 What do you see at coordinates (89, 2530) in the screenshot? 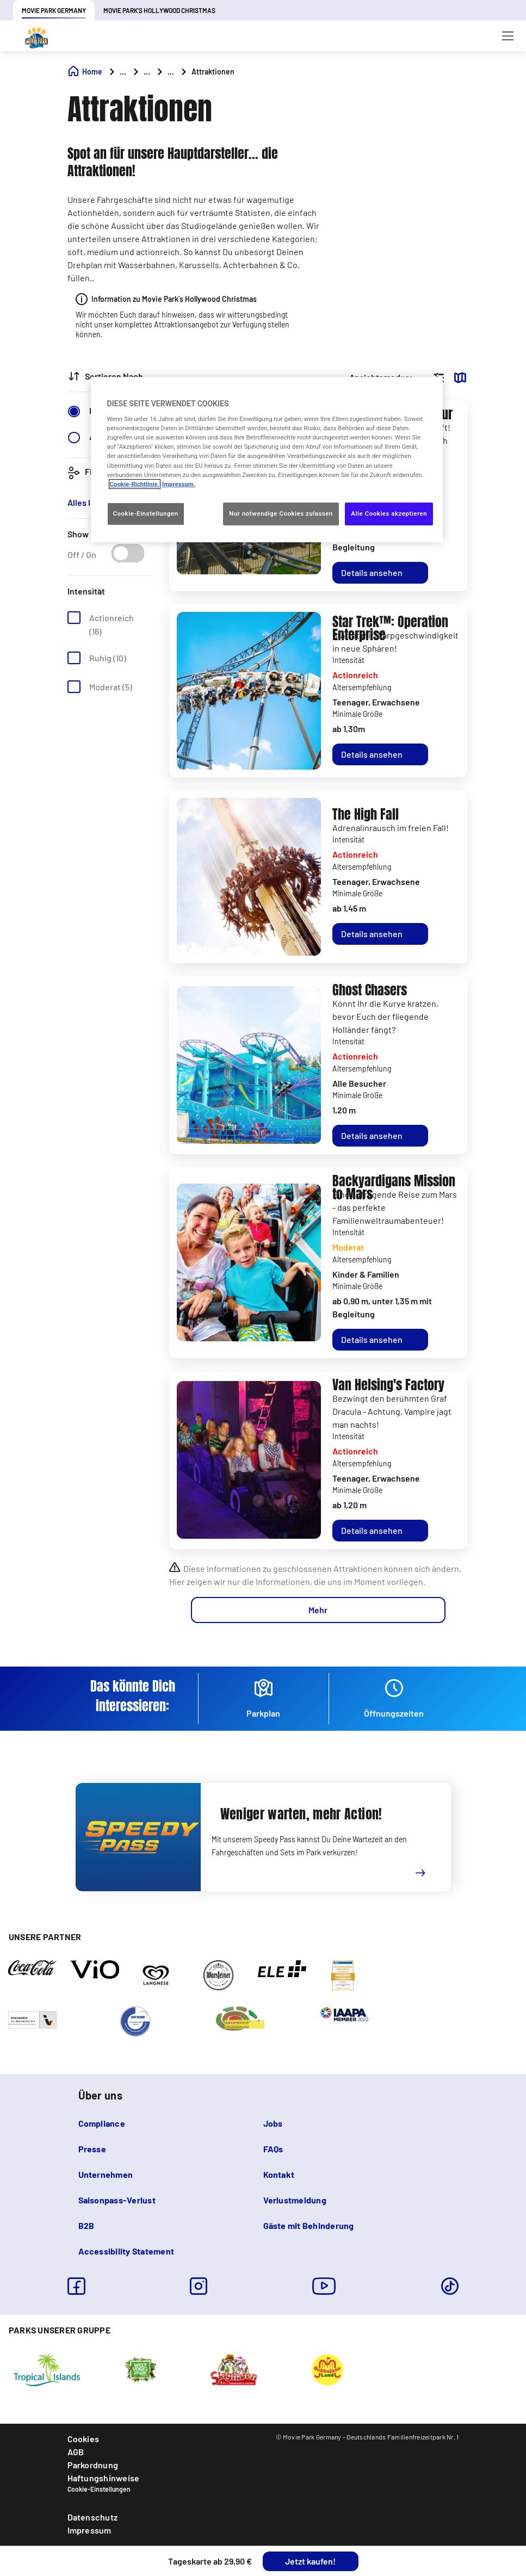
I see `Impressum` at bounding box center [89, 2530].